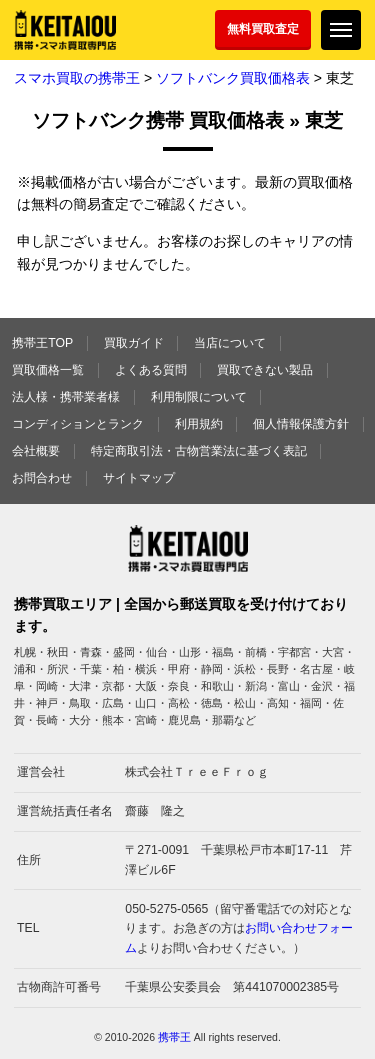 Image resolution: width=375 pixels, height=1059 pixels. What do you see at coordinates (263, 29) in the screenshot?
I see `無料買取査定` at bounding box center [263, 29].